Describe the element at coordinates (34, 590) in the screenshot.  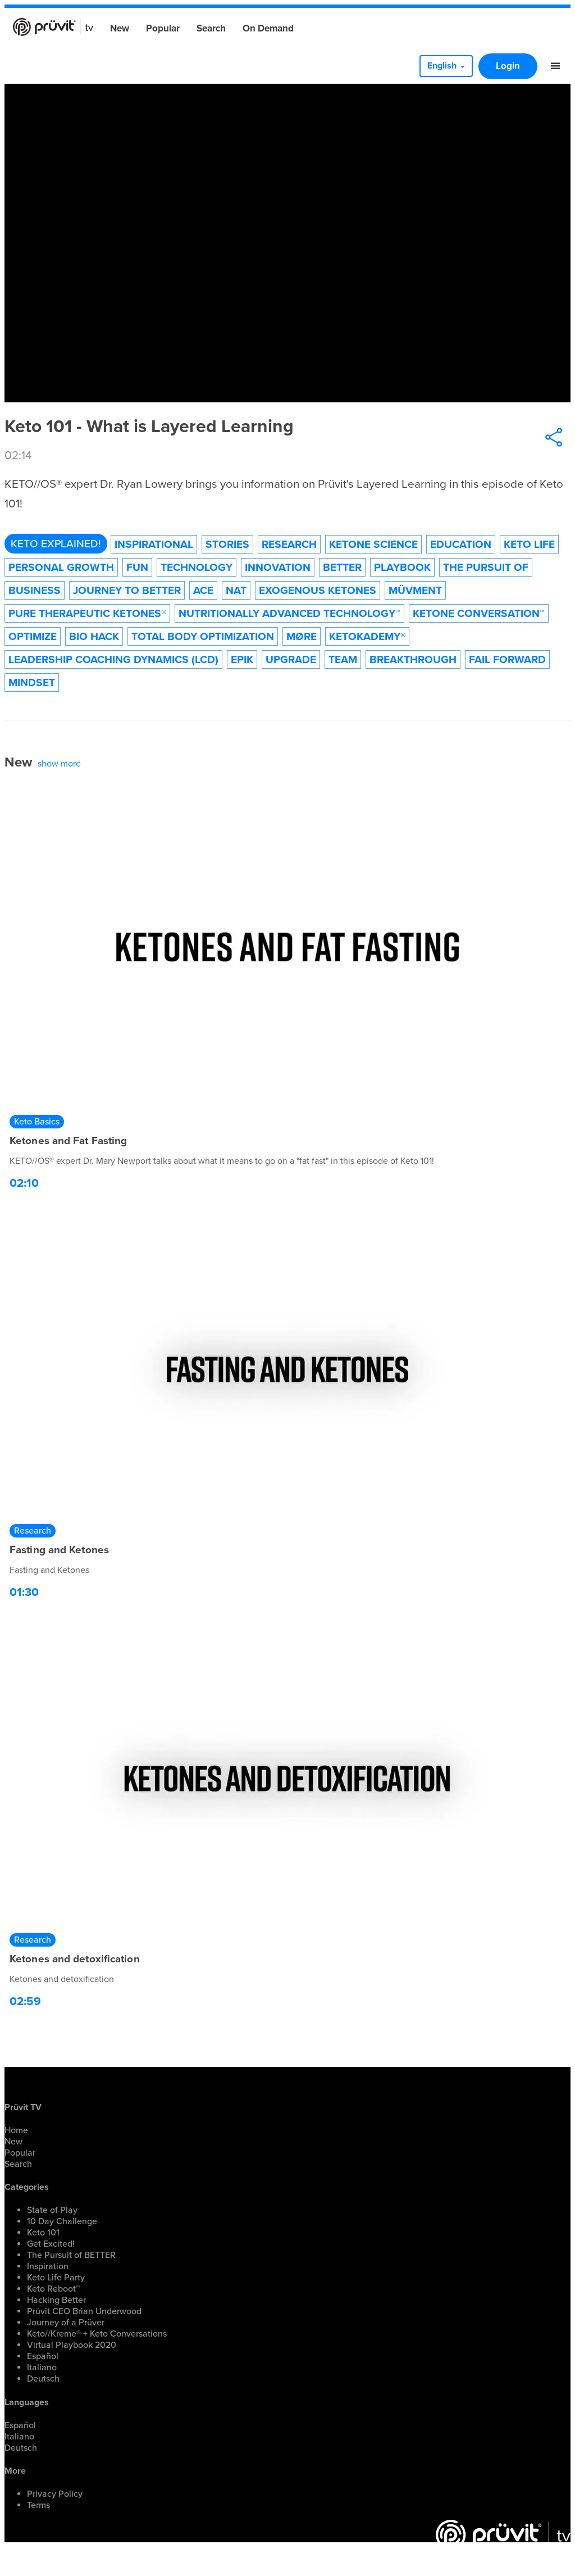
I see `Business` at that location.